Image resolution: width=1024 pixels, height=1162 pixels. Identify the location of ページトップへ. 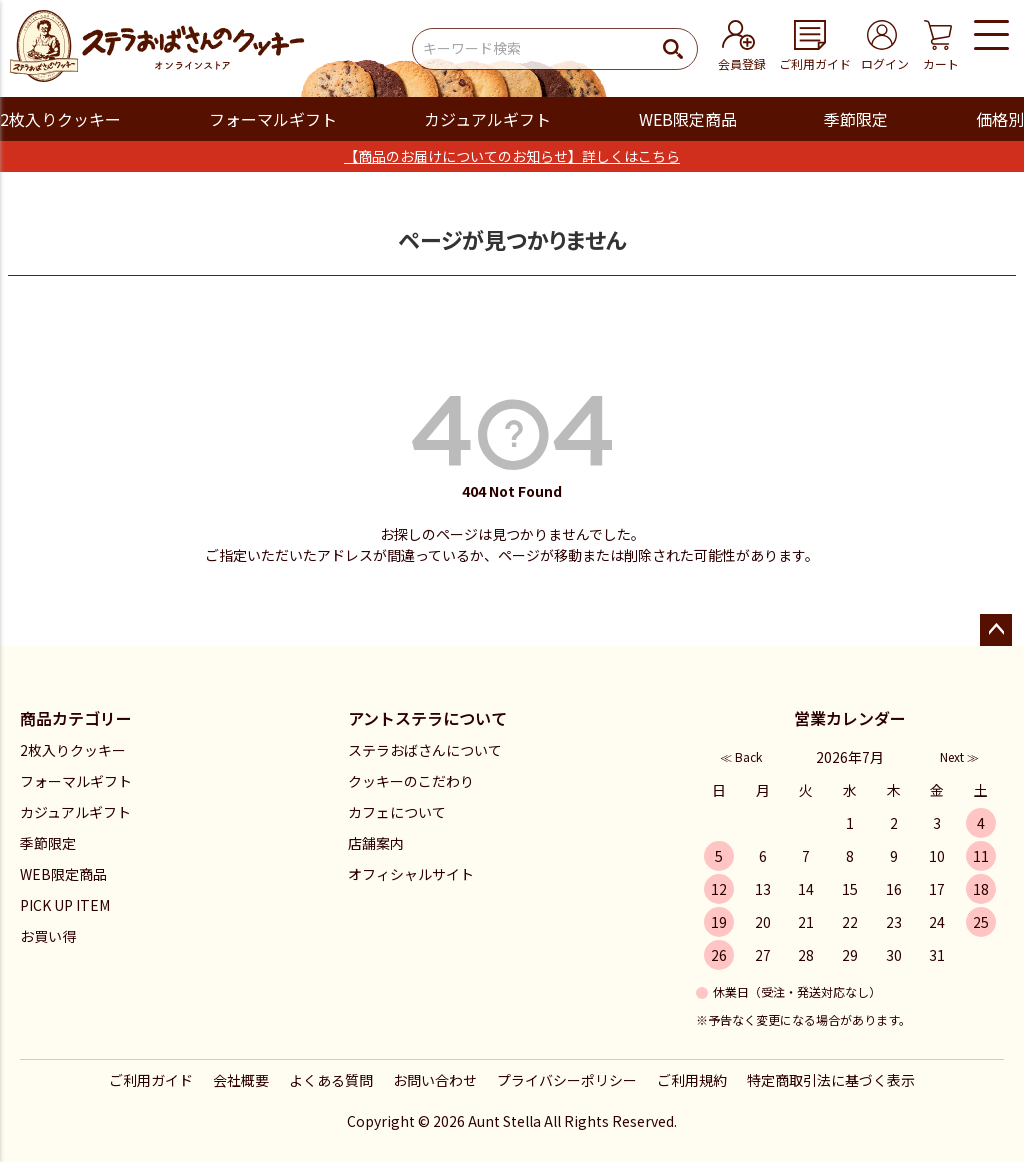
(996, 630).